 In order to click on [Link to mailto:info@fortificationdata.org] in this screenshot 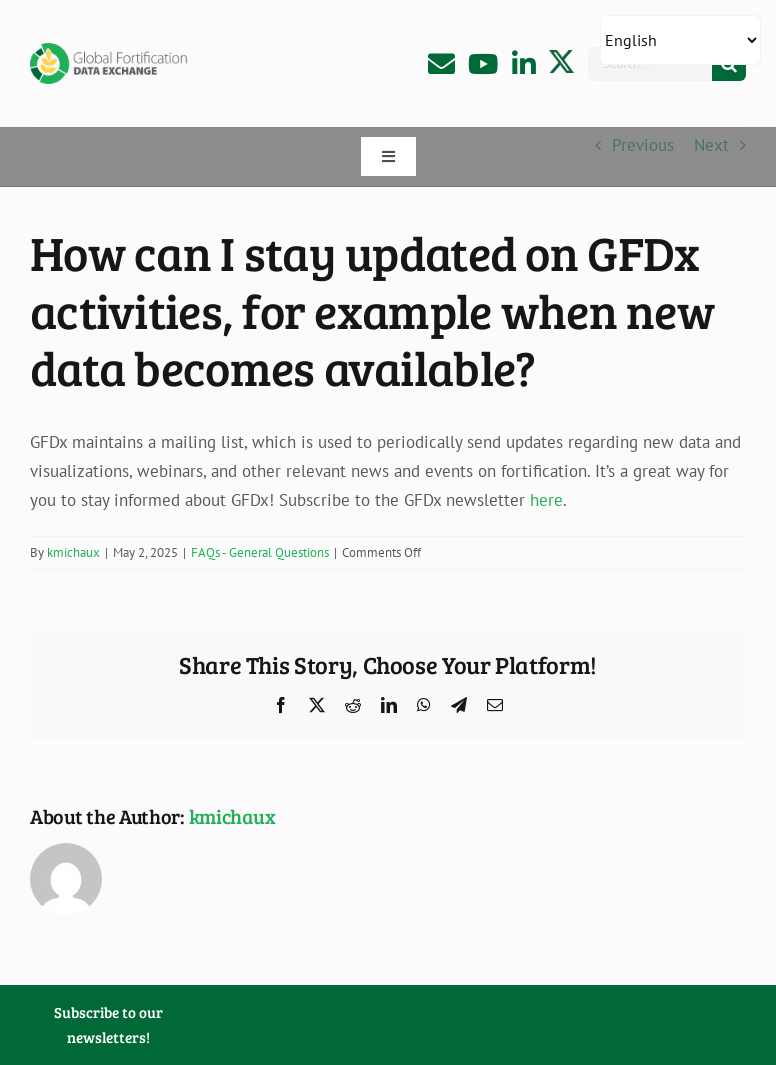, I will do `click(441, 63)`.